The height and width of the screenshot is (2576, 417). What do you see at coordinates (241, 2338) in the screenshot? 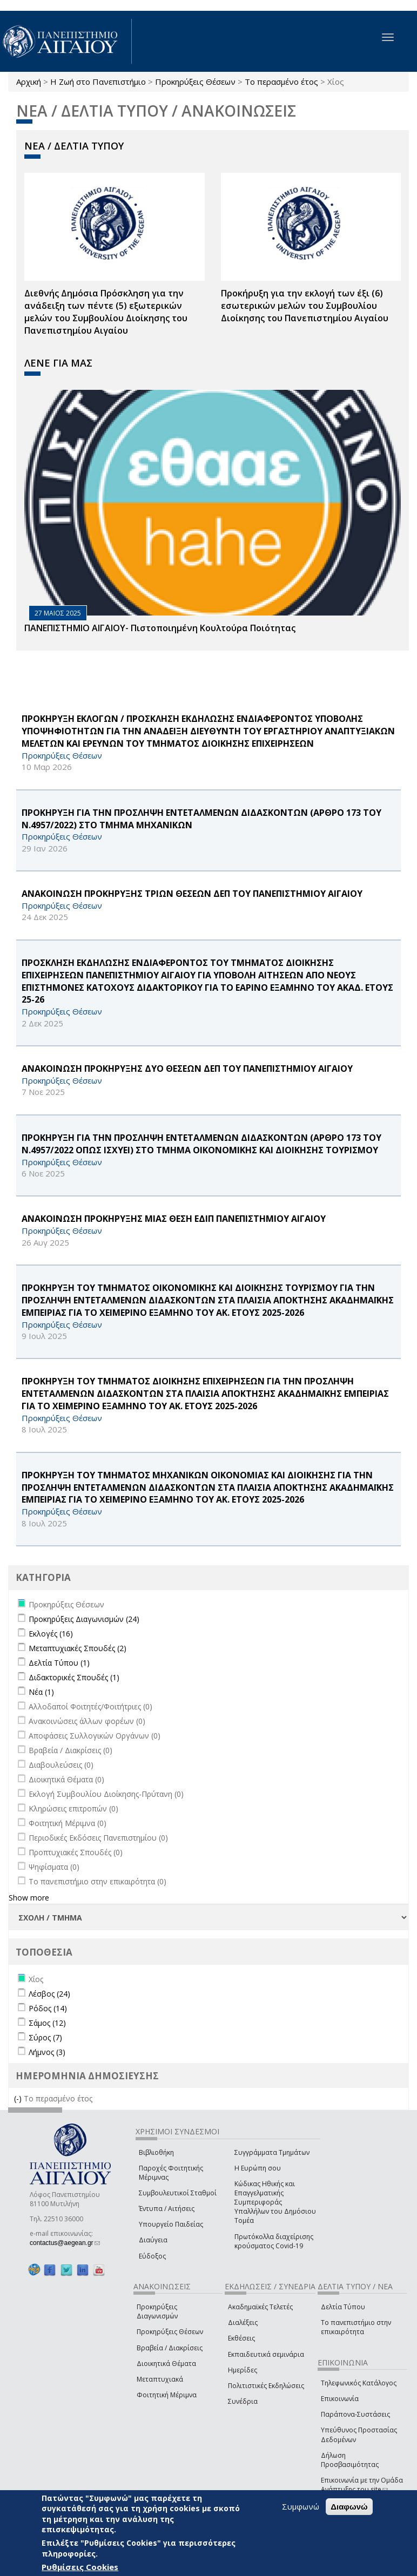
I see `Εκθέσεις` at bounding box center [241, 2338].